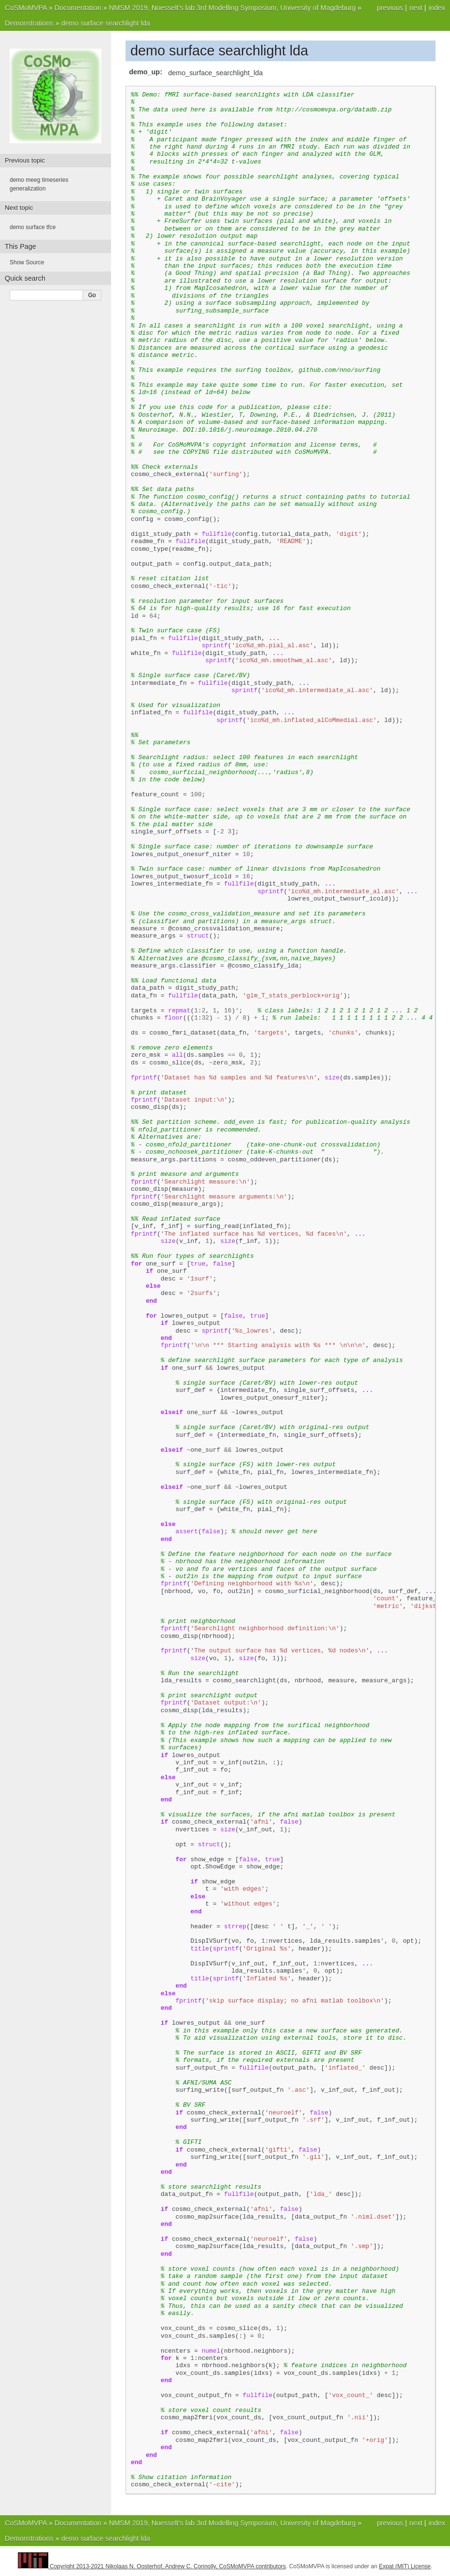  Describe the element at coordinates (27, 262) in the screenshot. I see `Show Source` at that location.